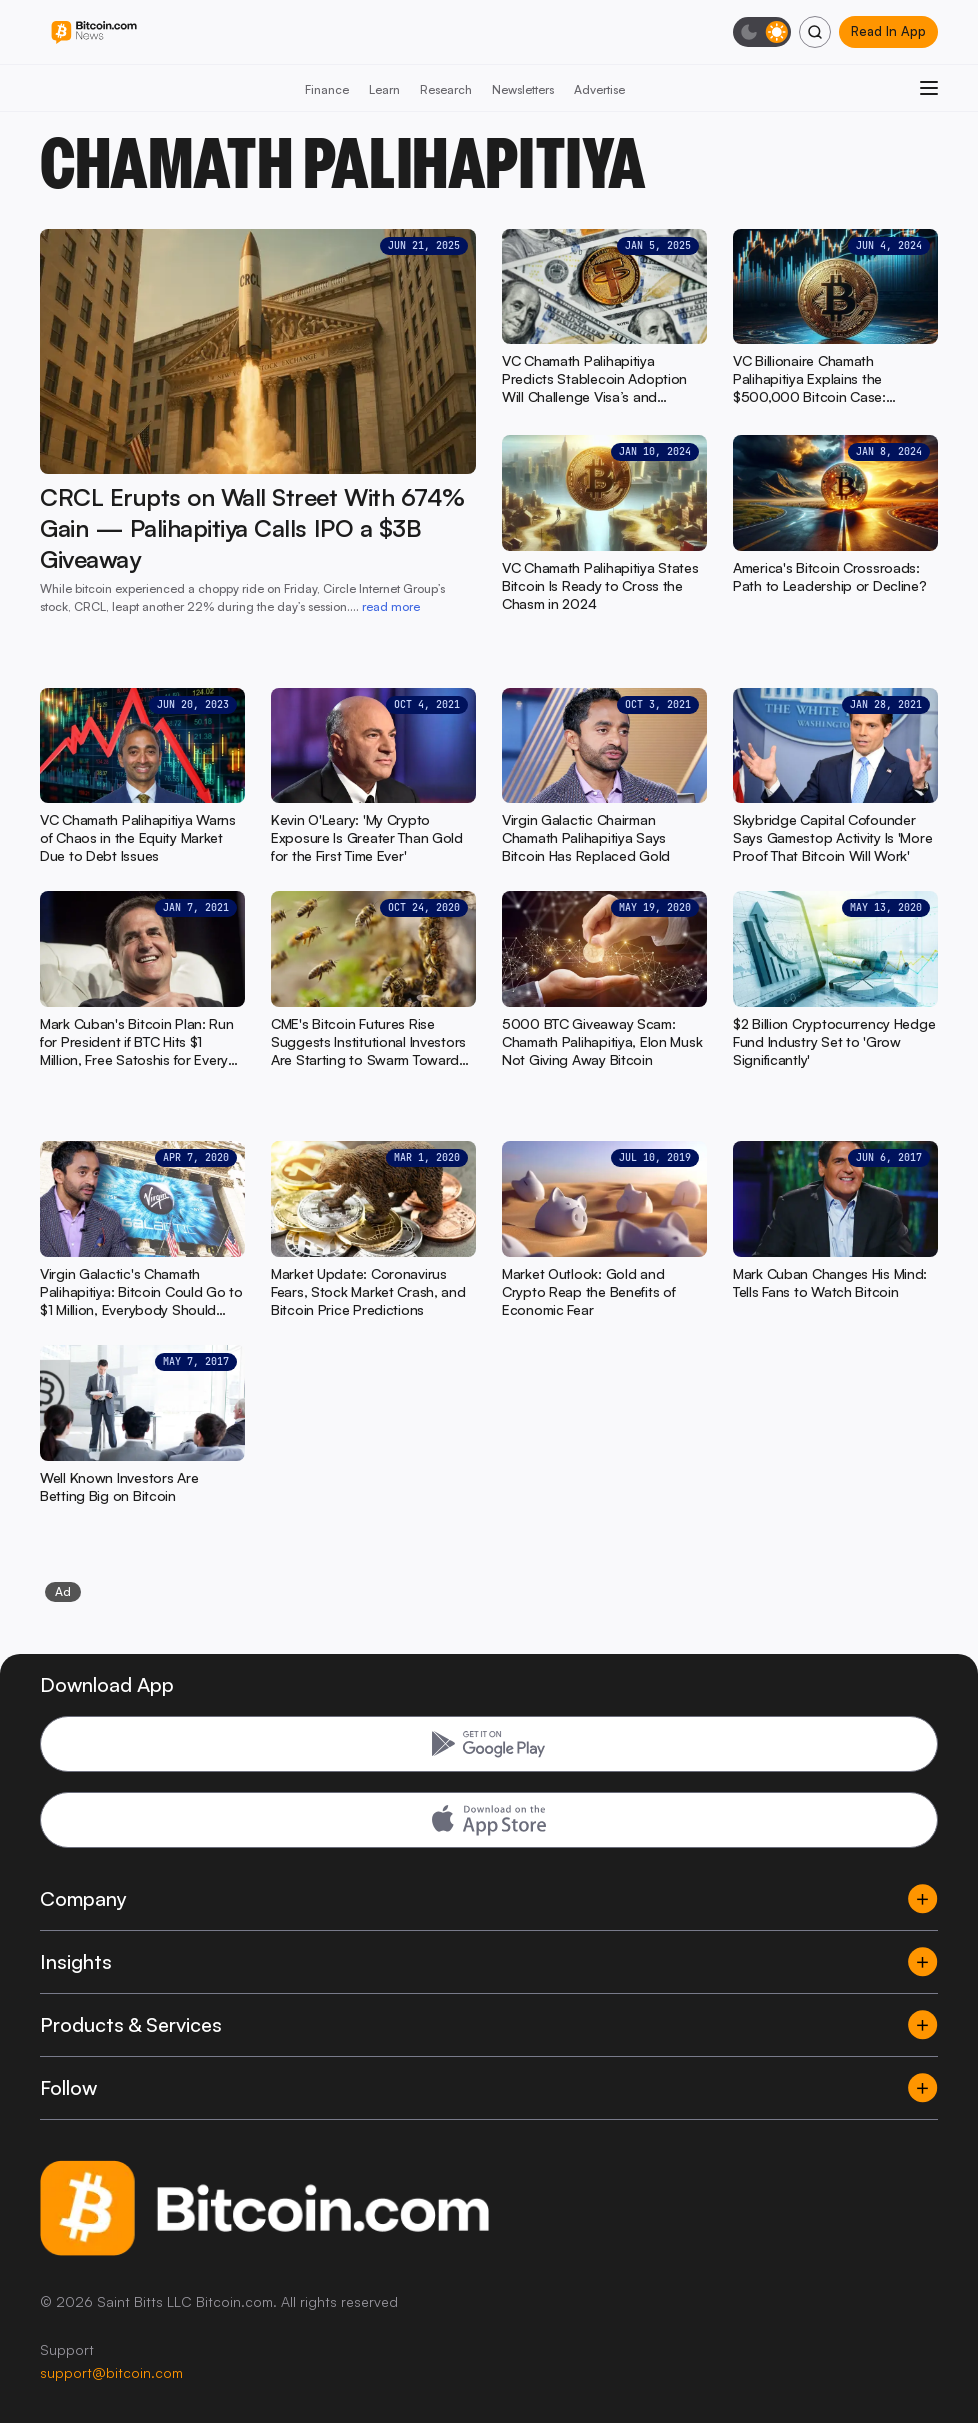 The width and height of the screenshot is (978, 2423). What do you see at coordinates (929, 88) in the screenshot?
I see `[Open menu]` at bounding box center [929, 88].